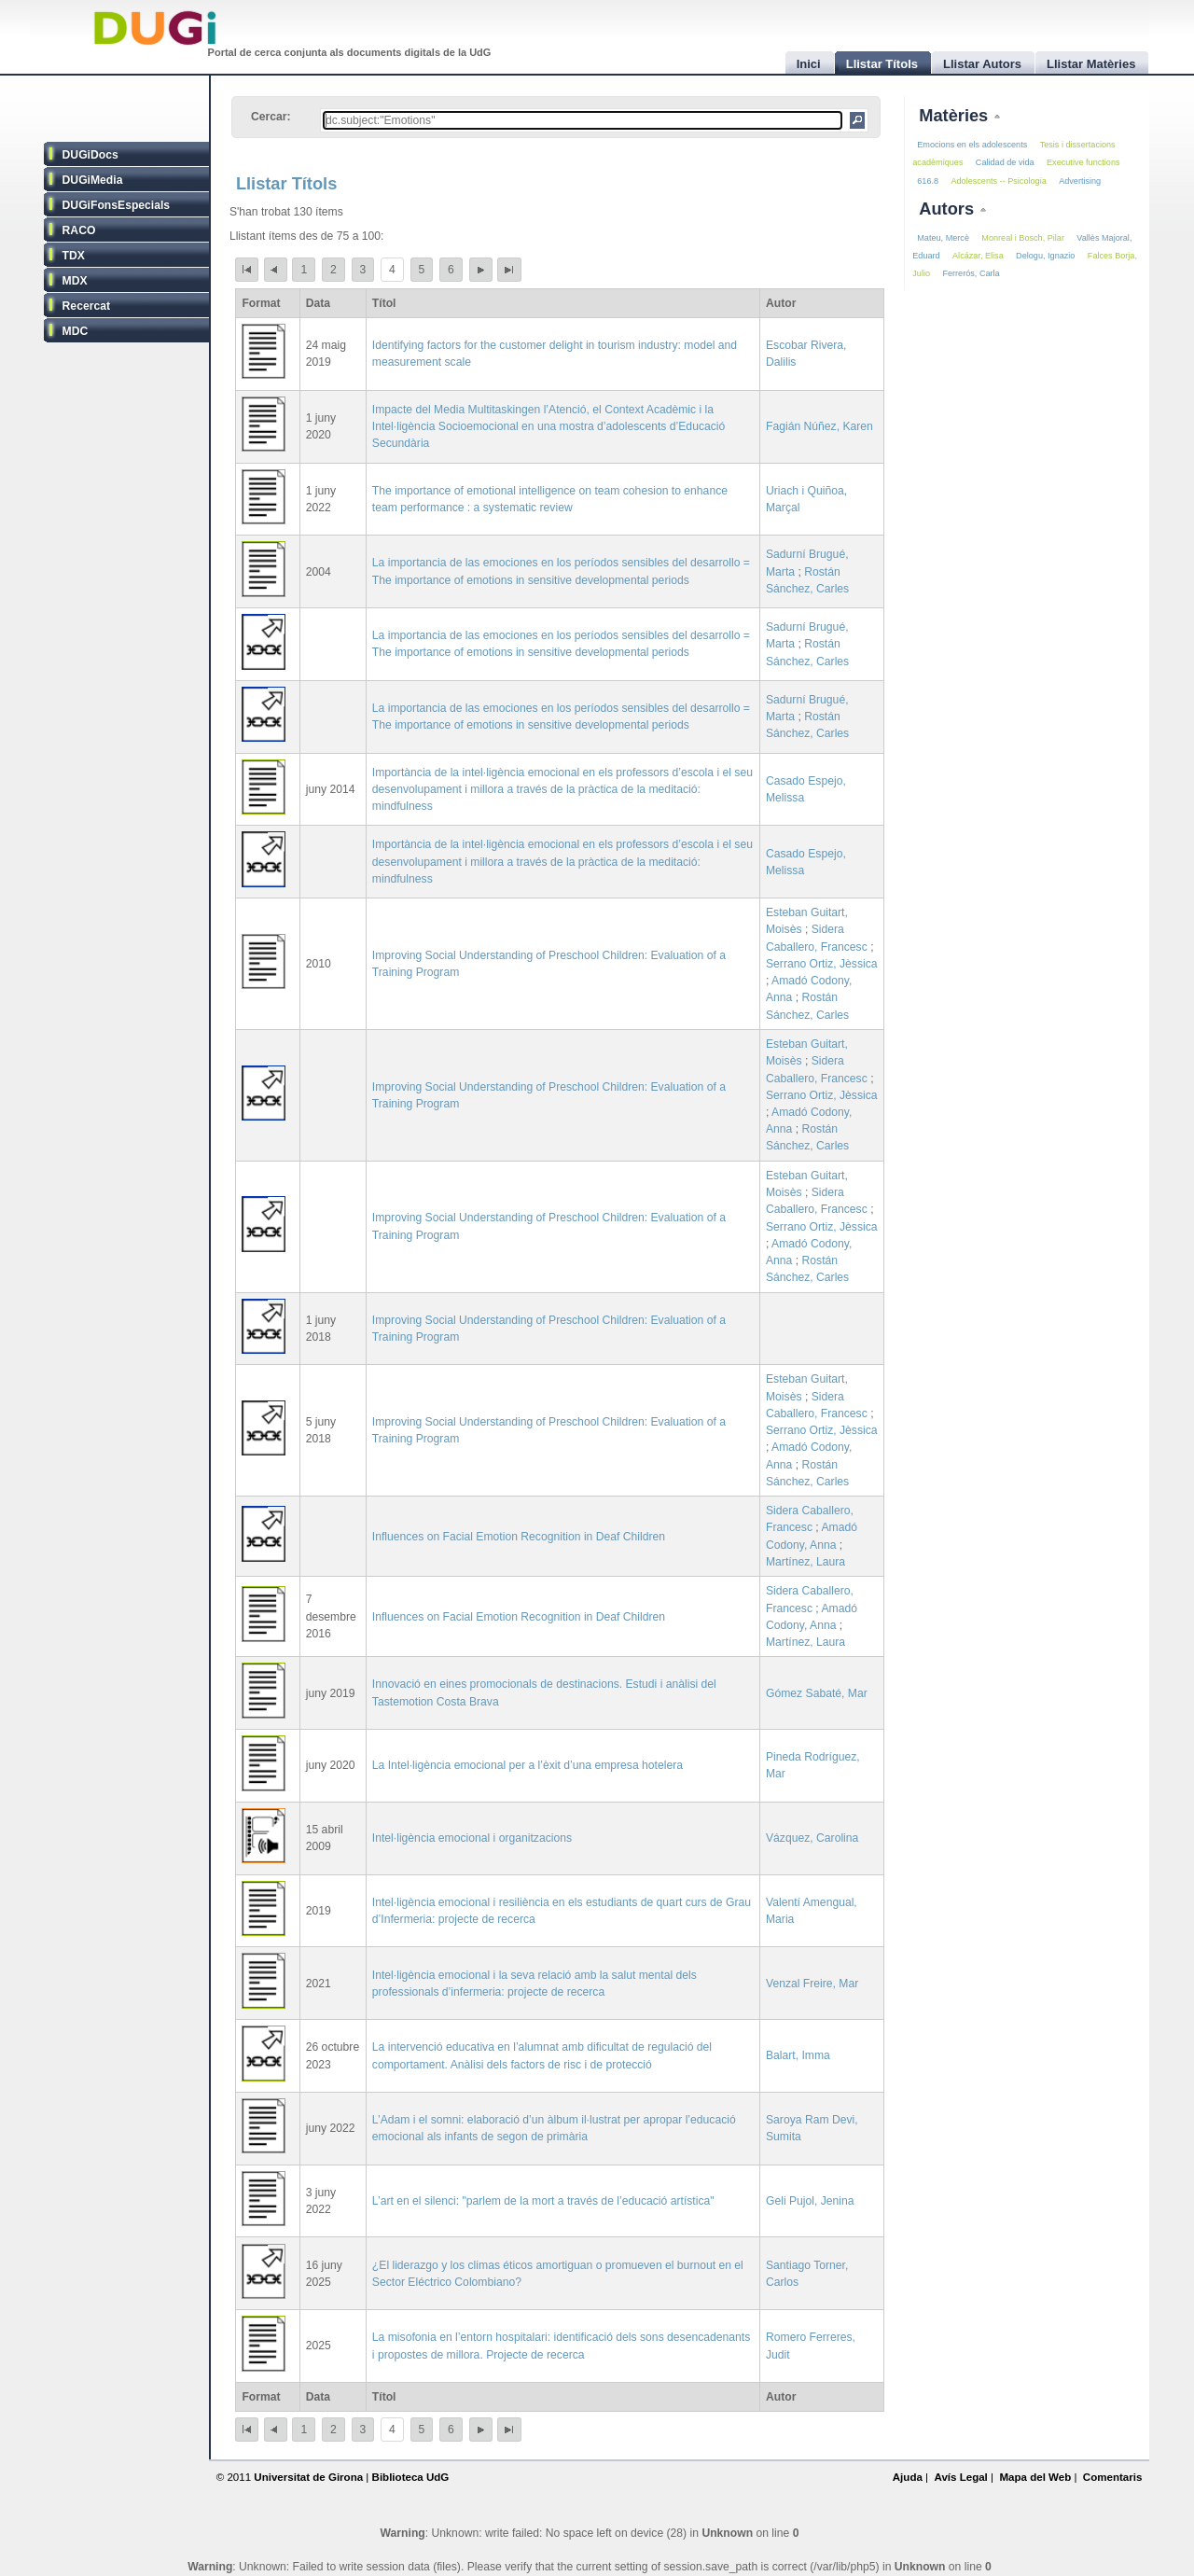 This screenshot has width=1194, height=2576. Describe the element at coordinates (271, 116) in the screenshot. I see `Cercar:` at that location.